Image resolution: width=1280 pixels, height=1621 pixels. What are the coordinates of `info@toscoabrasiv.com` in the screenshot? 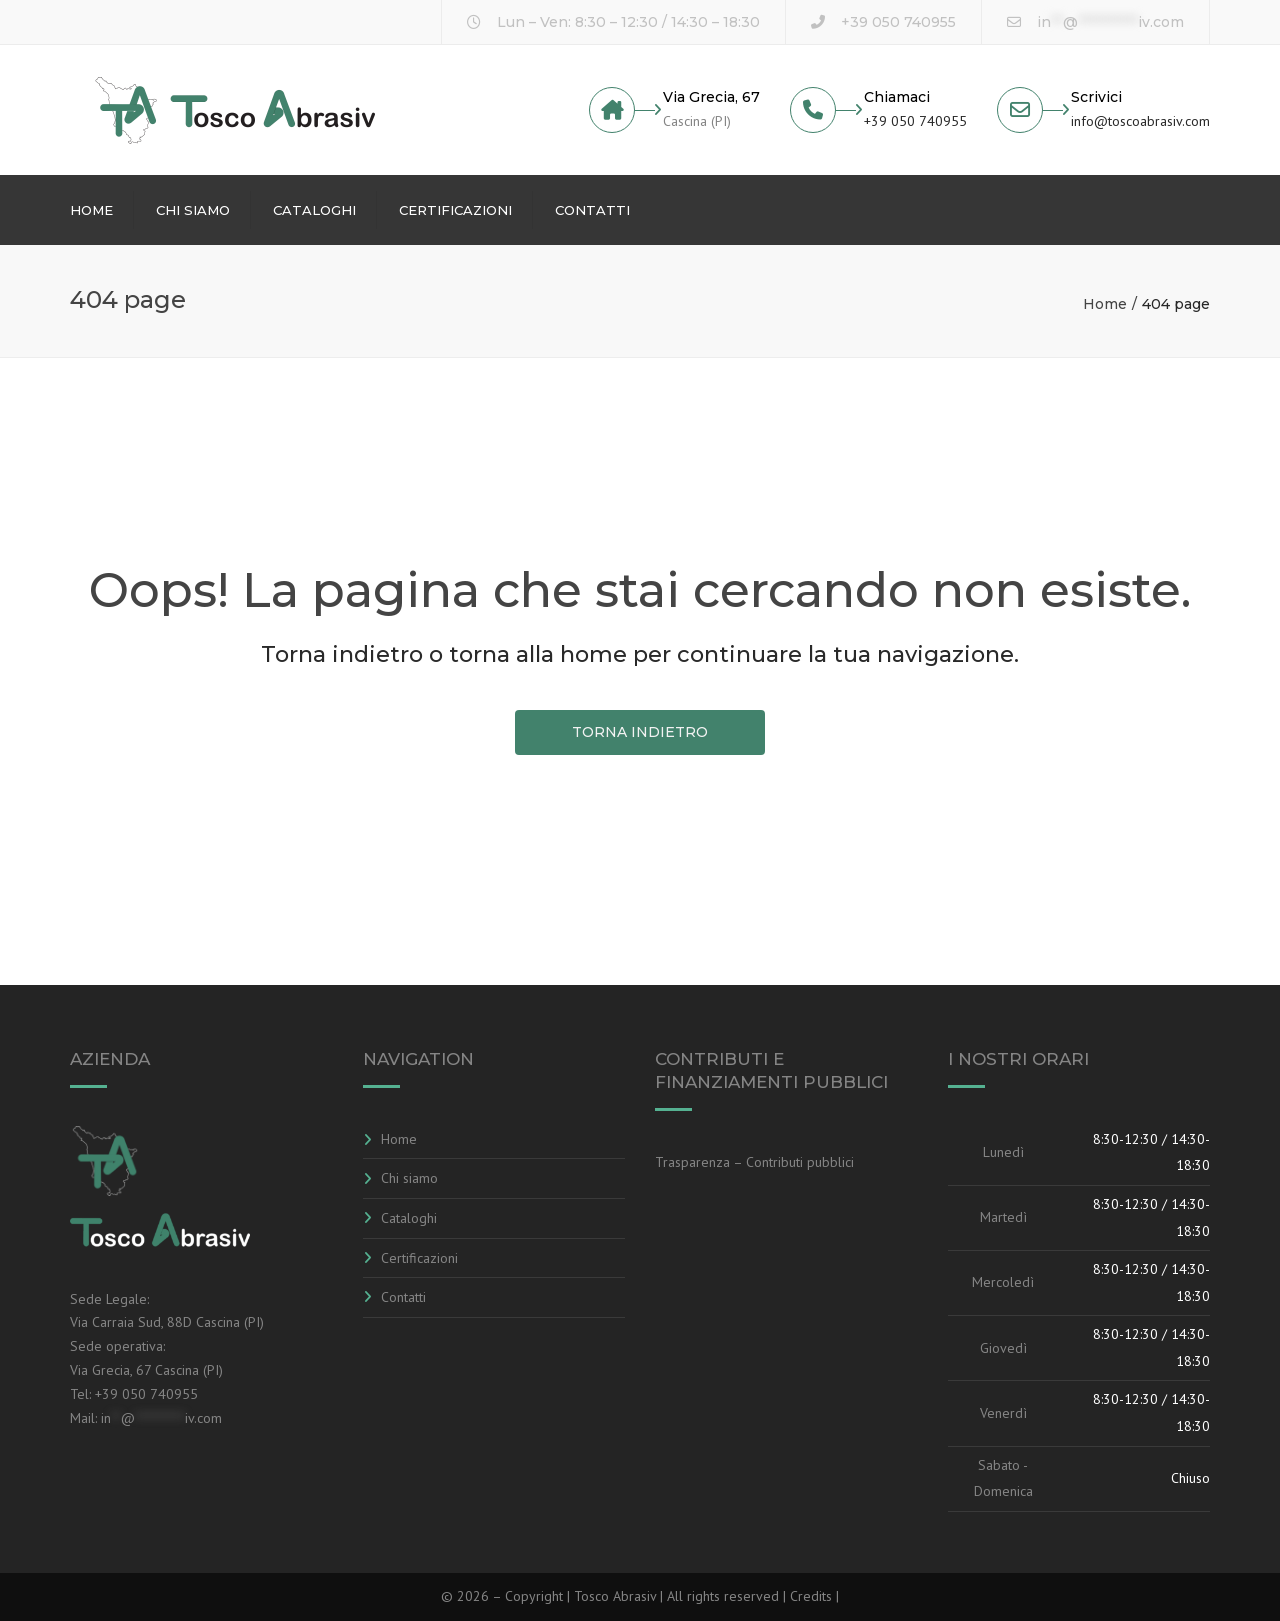 It's located at (1140, 121).